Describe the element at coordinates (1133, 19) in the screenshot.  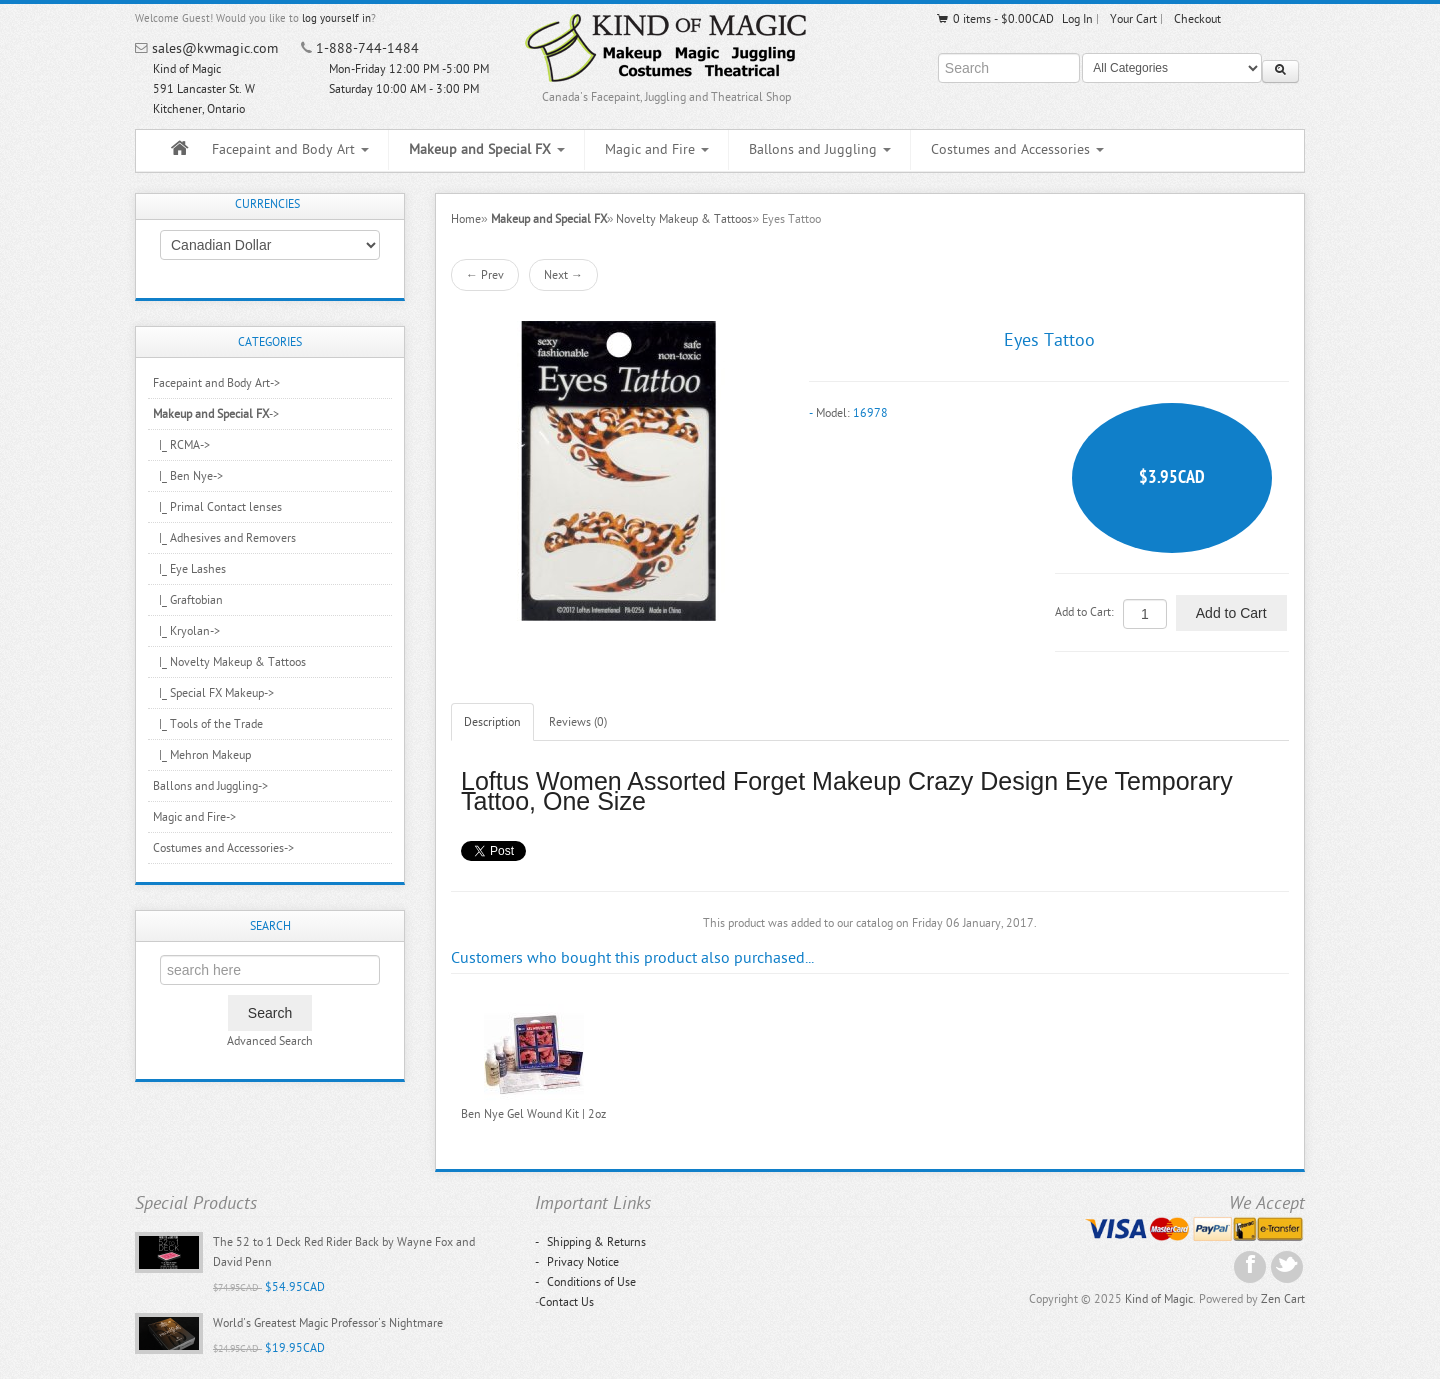
I see `Your Cart` at that location.